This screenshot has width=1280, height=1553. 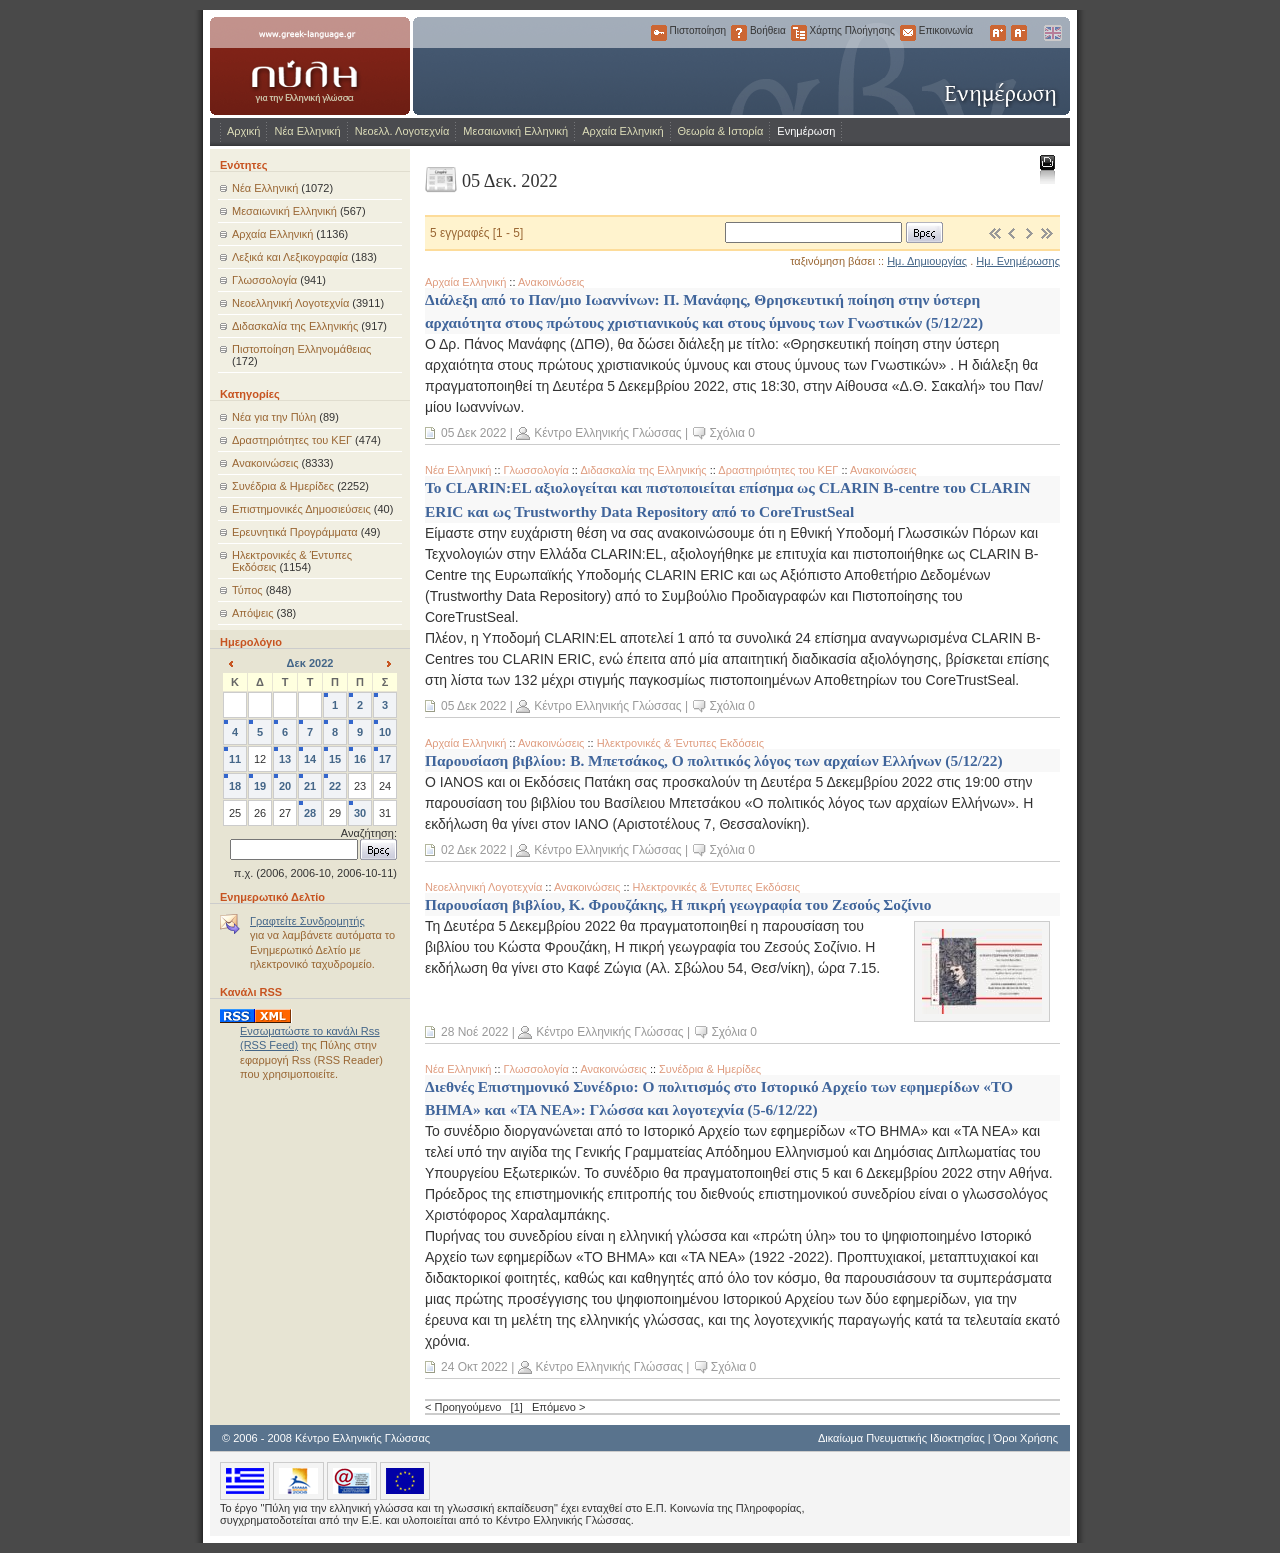 What do you see at coordinates (310, 786) in the screenshot?
I see `21` at bounding box center [310, 786].